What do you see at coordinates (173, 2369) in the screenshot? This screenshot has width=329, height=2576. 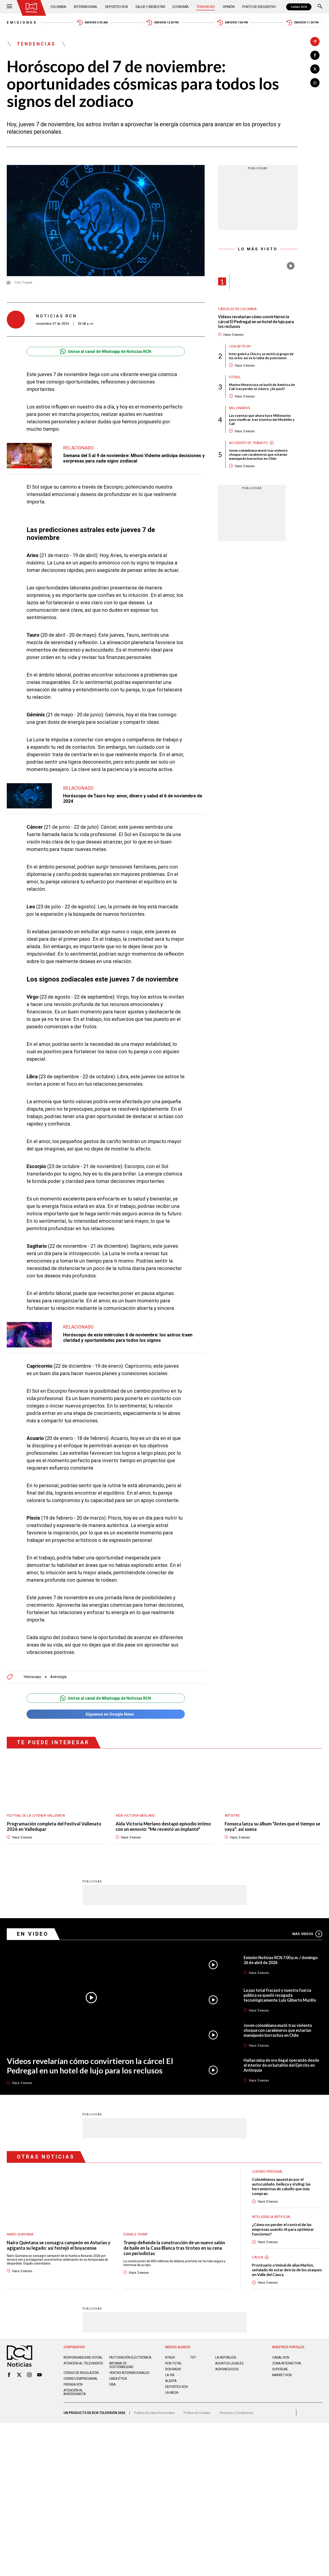 I see `RCN RADIO` at bounding box center [173, 2369].